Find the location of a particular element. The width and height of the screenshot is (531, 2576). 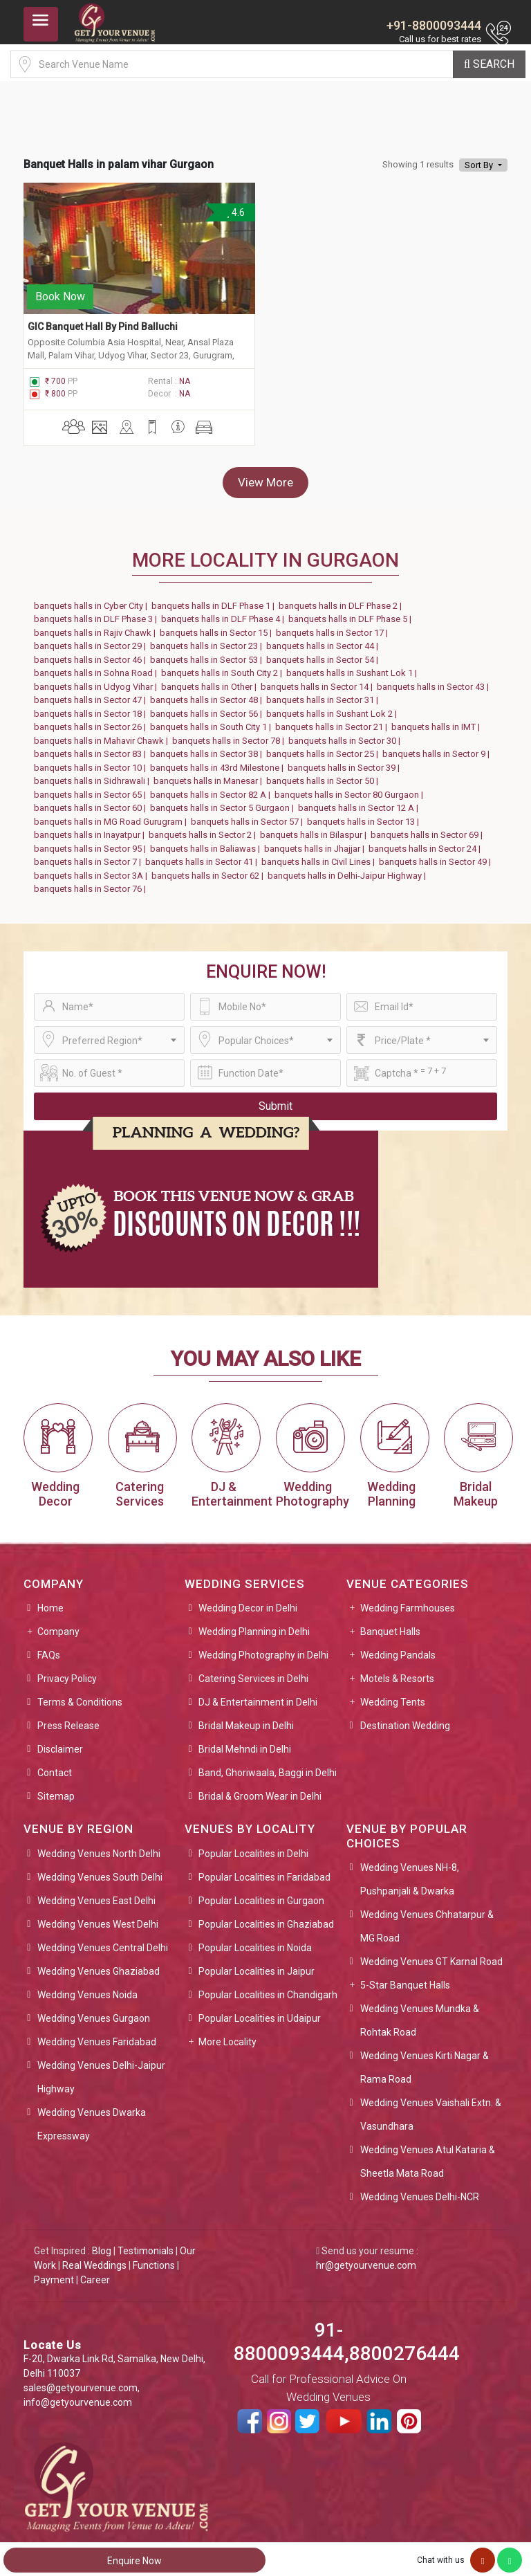

Popular Localities in Noida is located at coordinates (255, 1940).